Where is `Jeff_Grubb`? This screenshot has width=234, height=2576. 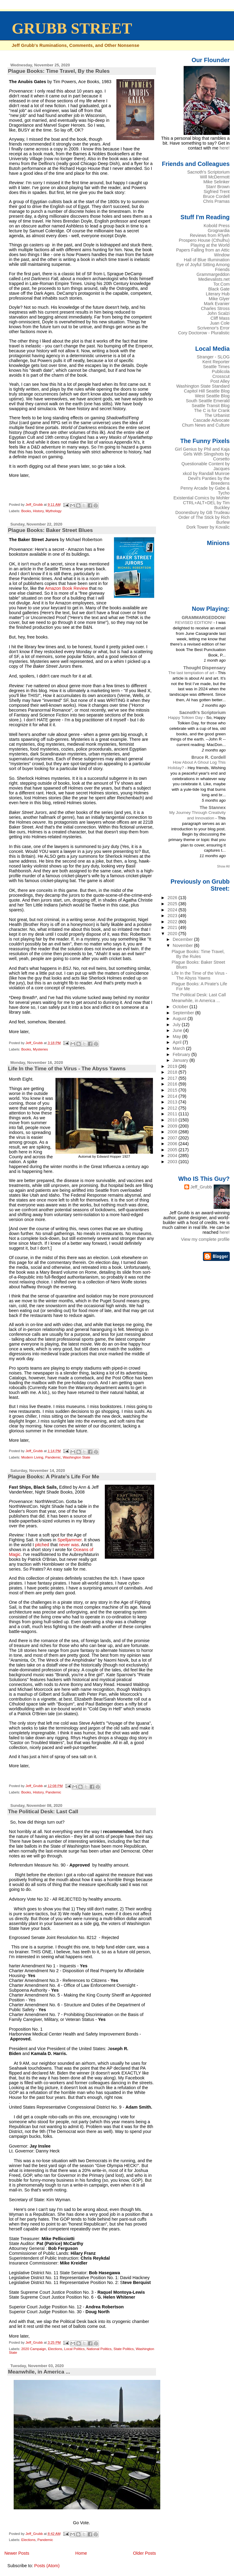 Jeff_Grubb is located at coordinates (201, 1186).